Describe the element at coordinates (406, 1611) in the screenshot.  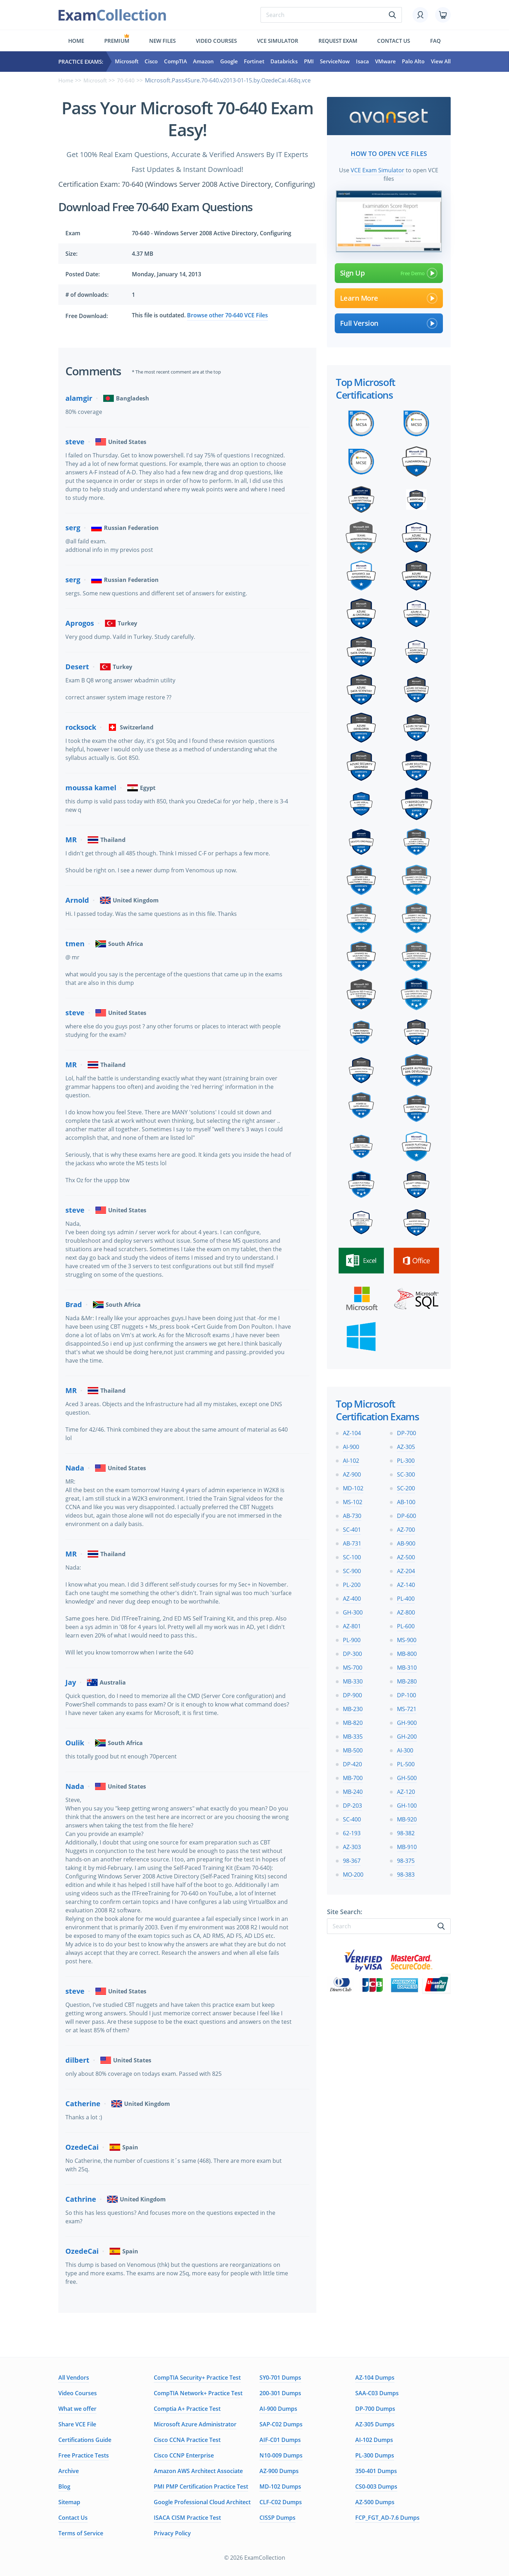
I see `AZ-800` at that location.